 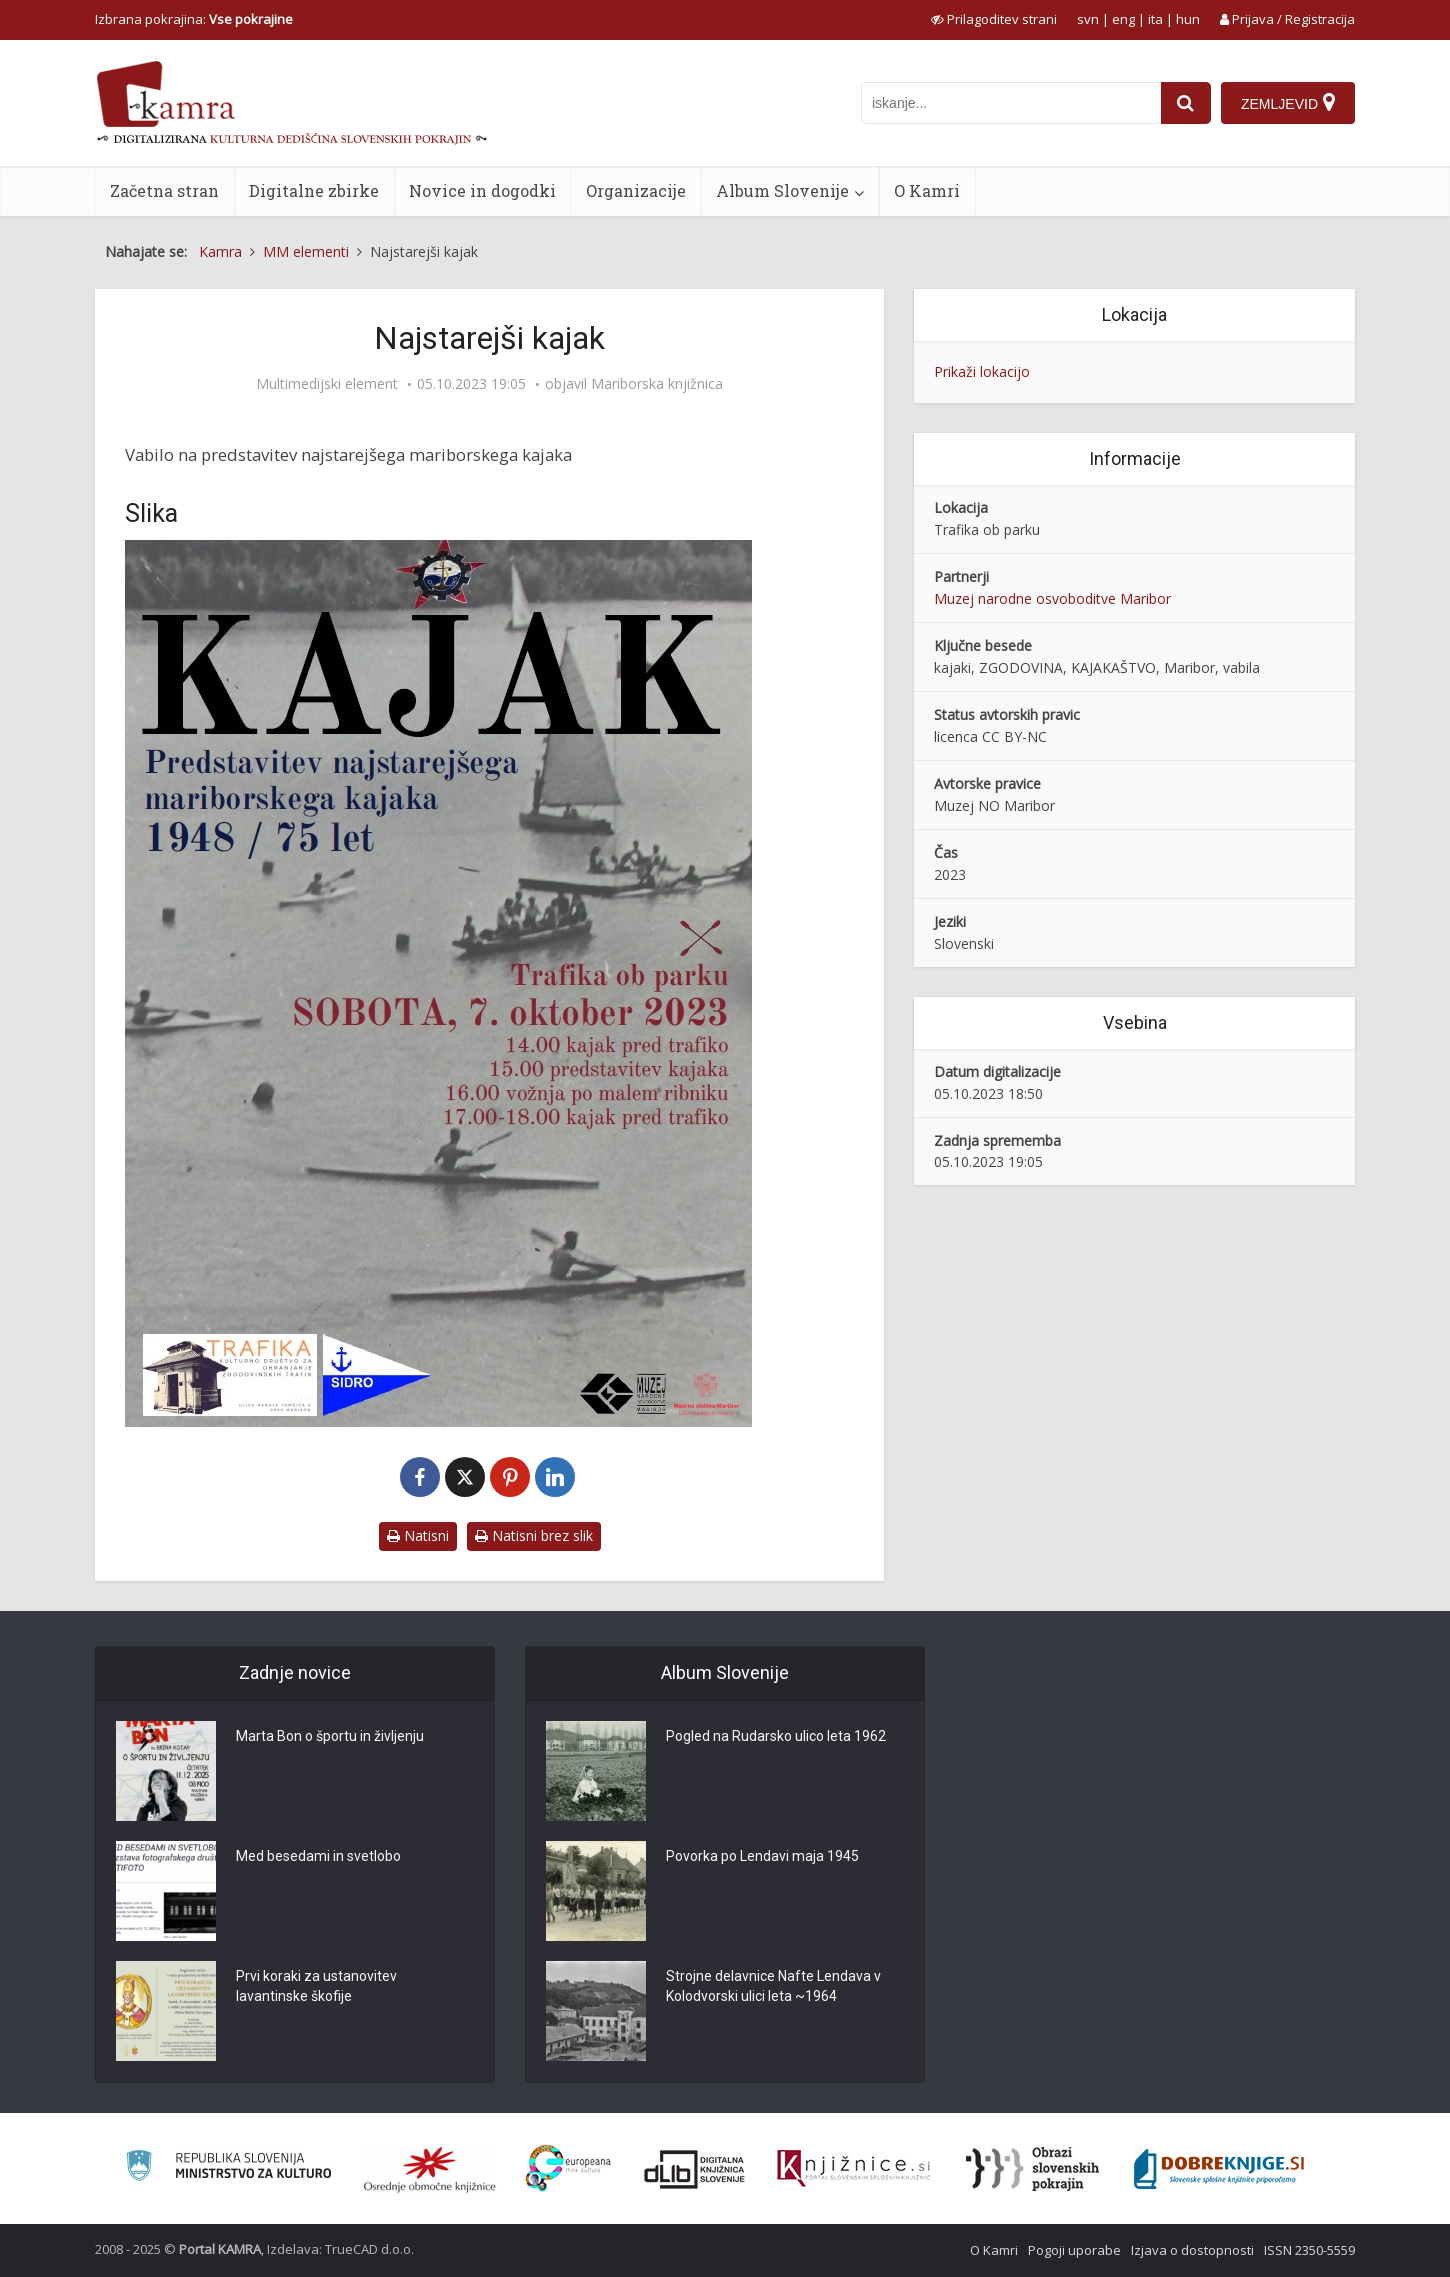 I want to click on Pogled na Rudarsko ulico leta 1962, so click(x=776, y=1736).